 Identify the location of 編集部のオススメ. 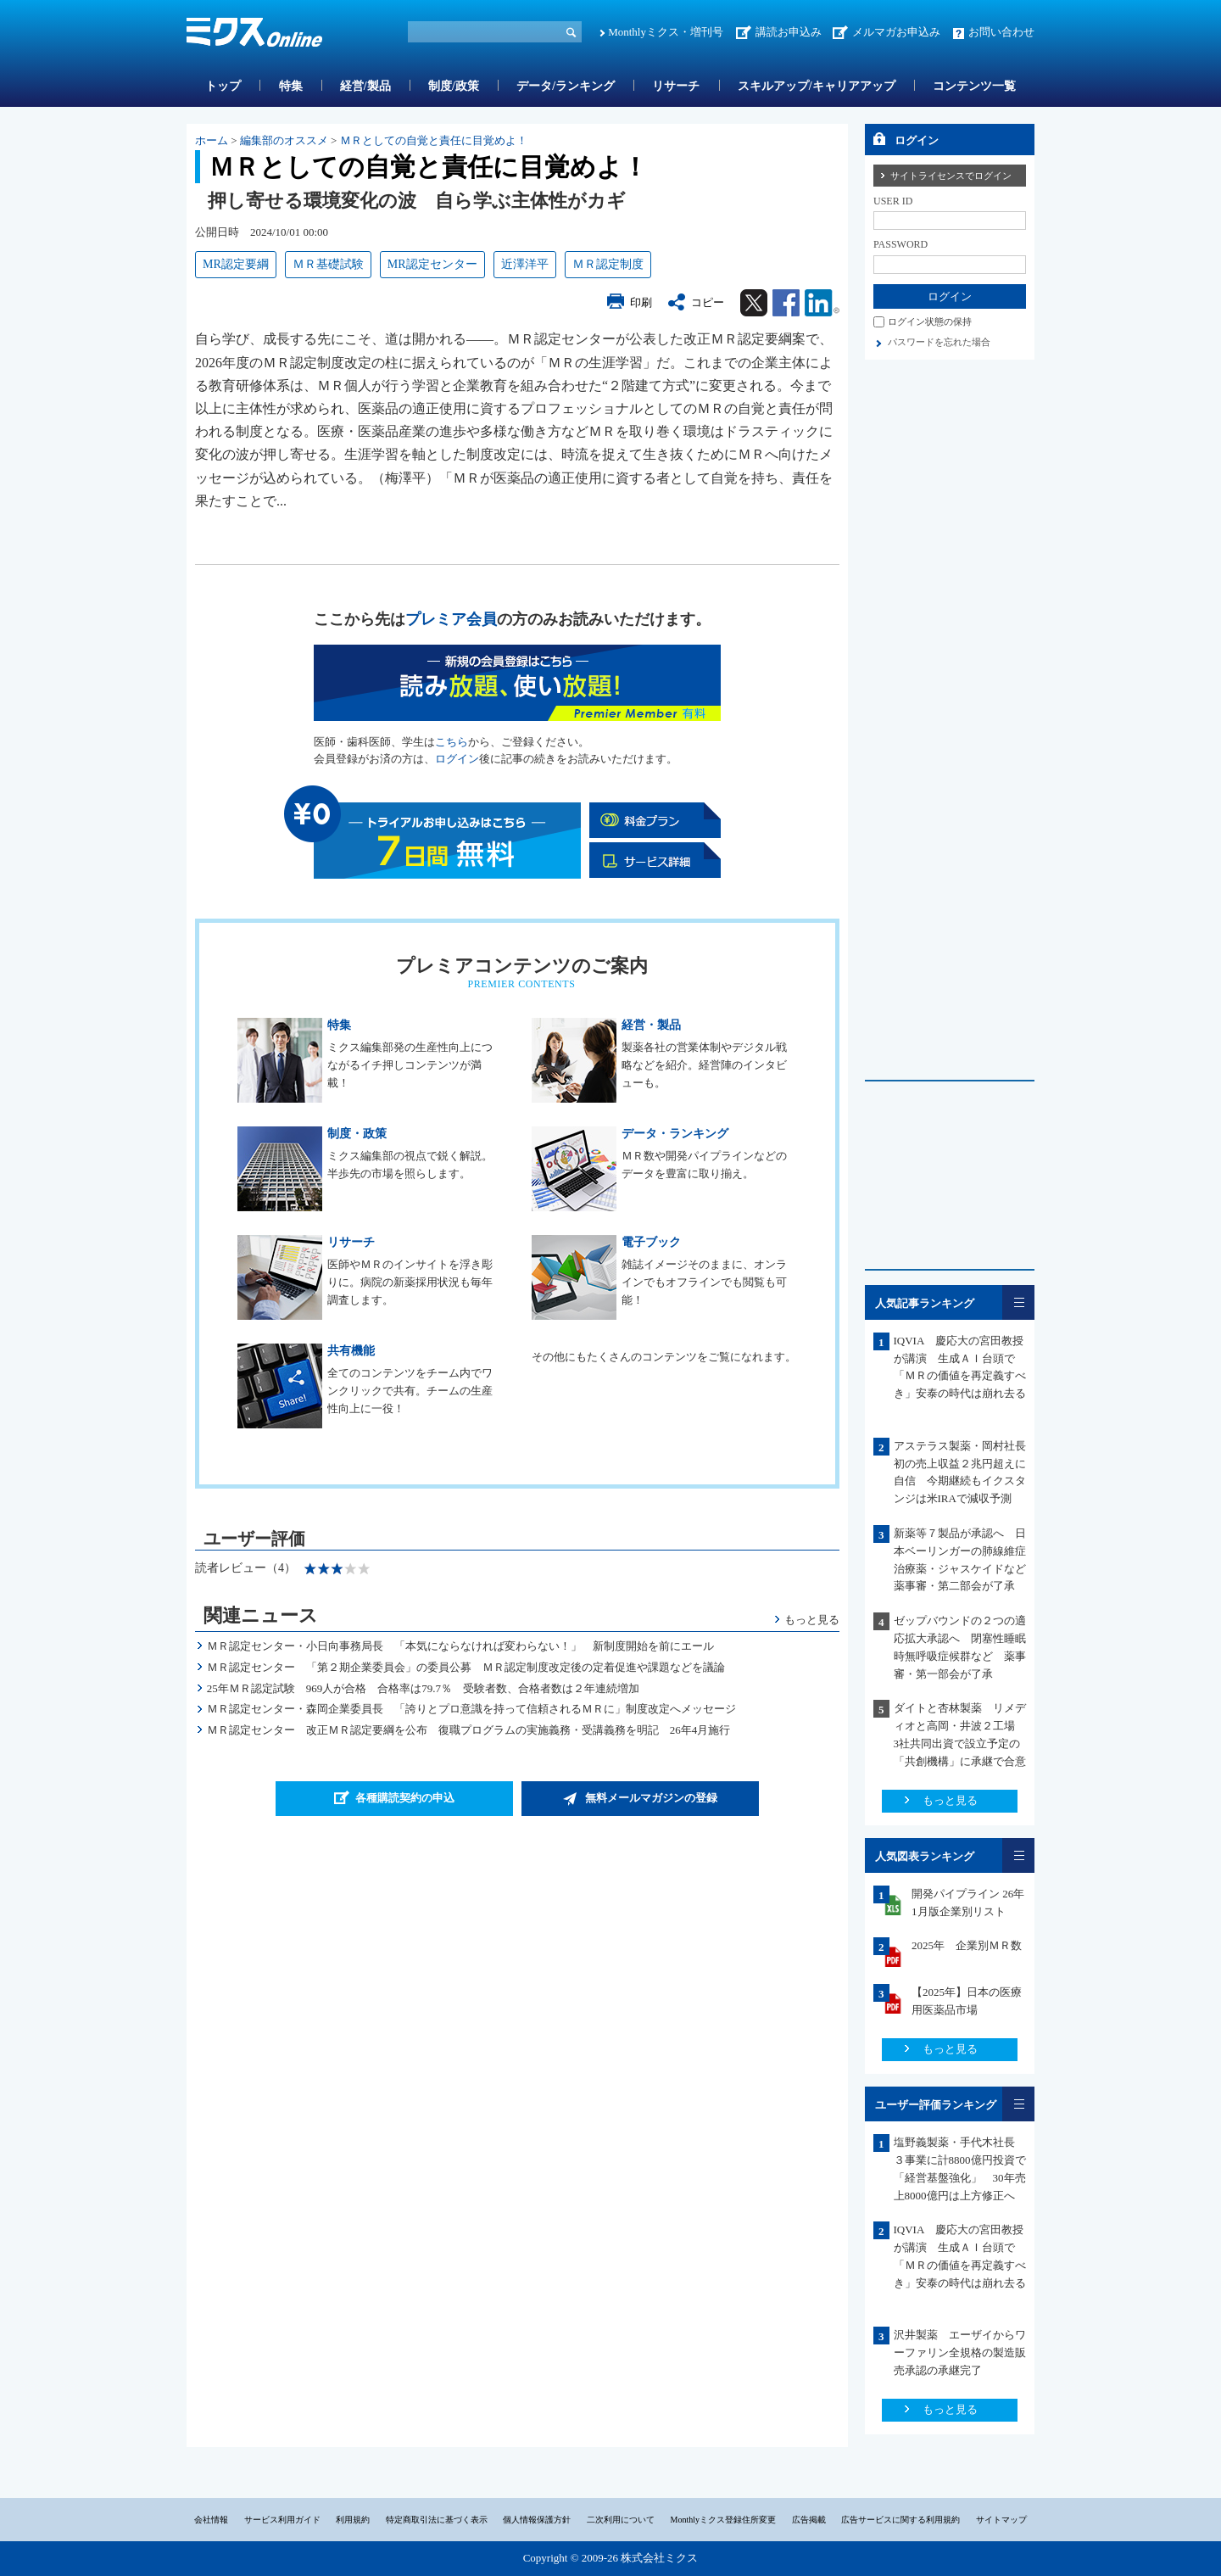
(284, 140).